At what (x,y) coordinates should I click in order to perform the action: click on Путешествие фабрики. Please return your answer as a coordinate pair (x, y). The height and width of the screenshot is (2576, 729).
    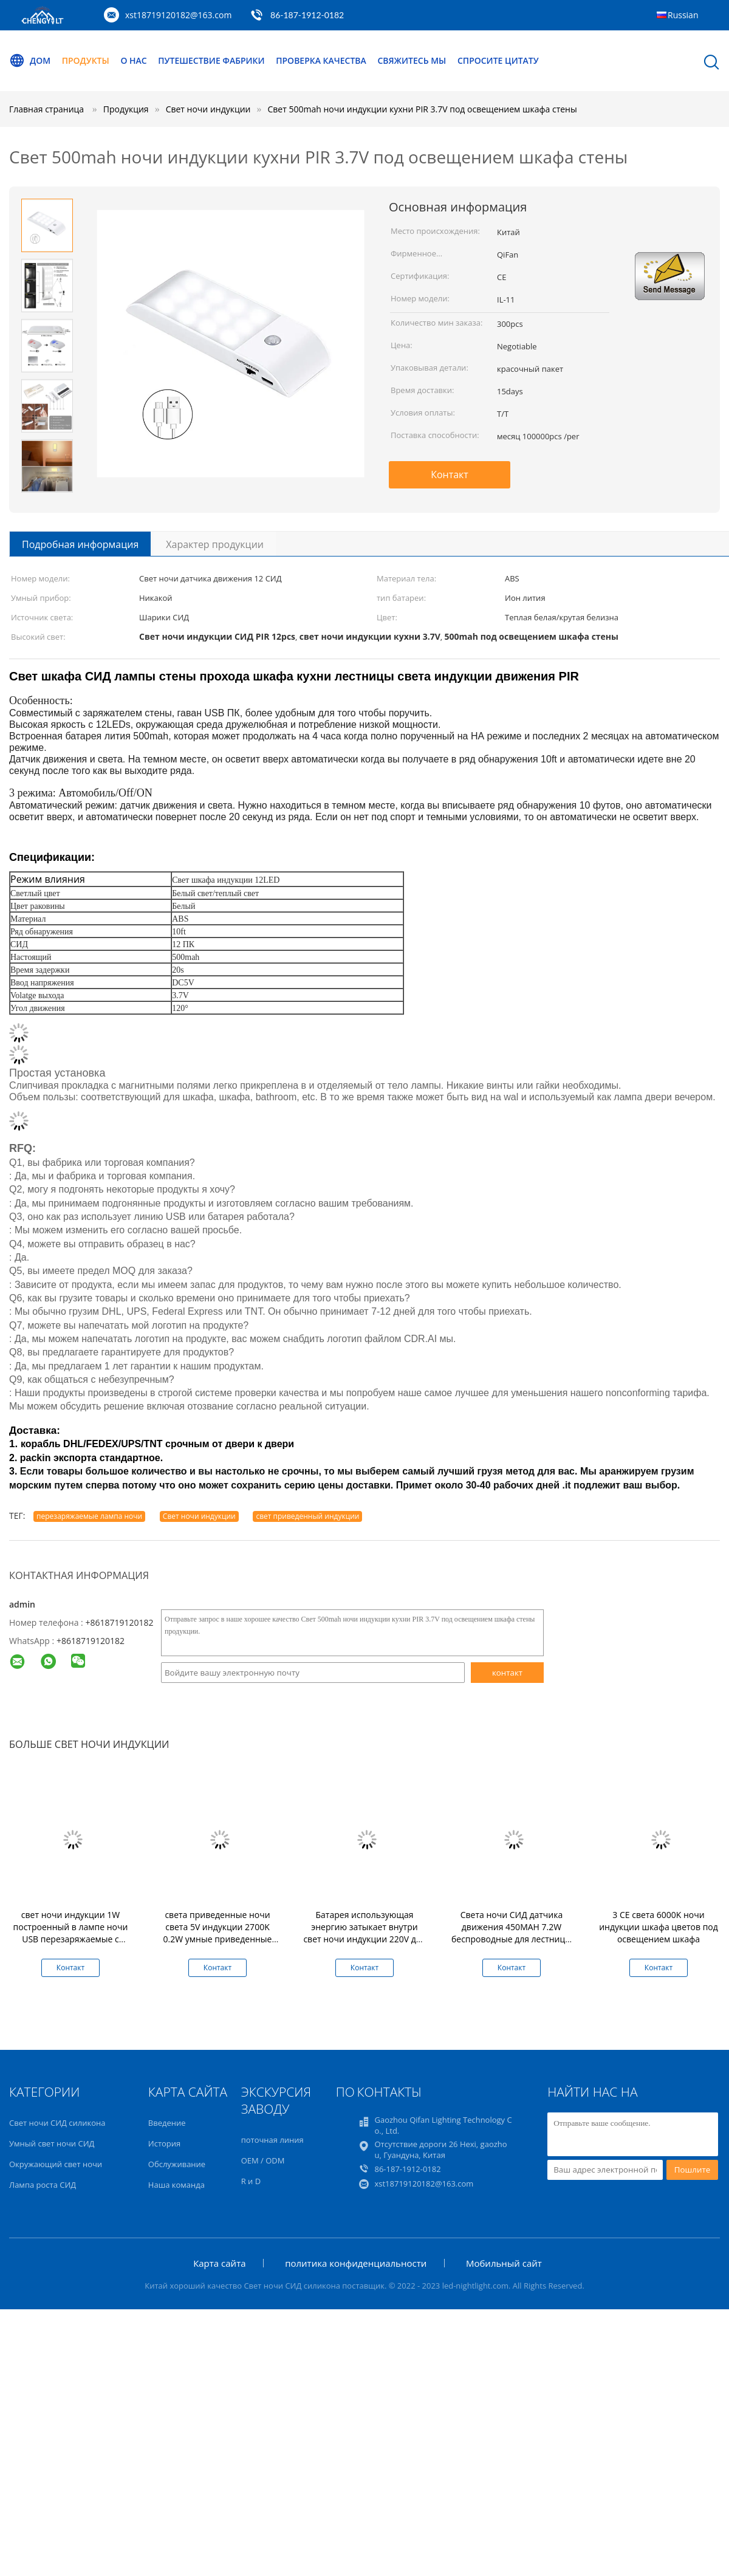
    Looking at the image, I should click on (212, 60).